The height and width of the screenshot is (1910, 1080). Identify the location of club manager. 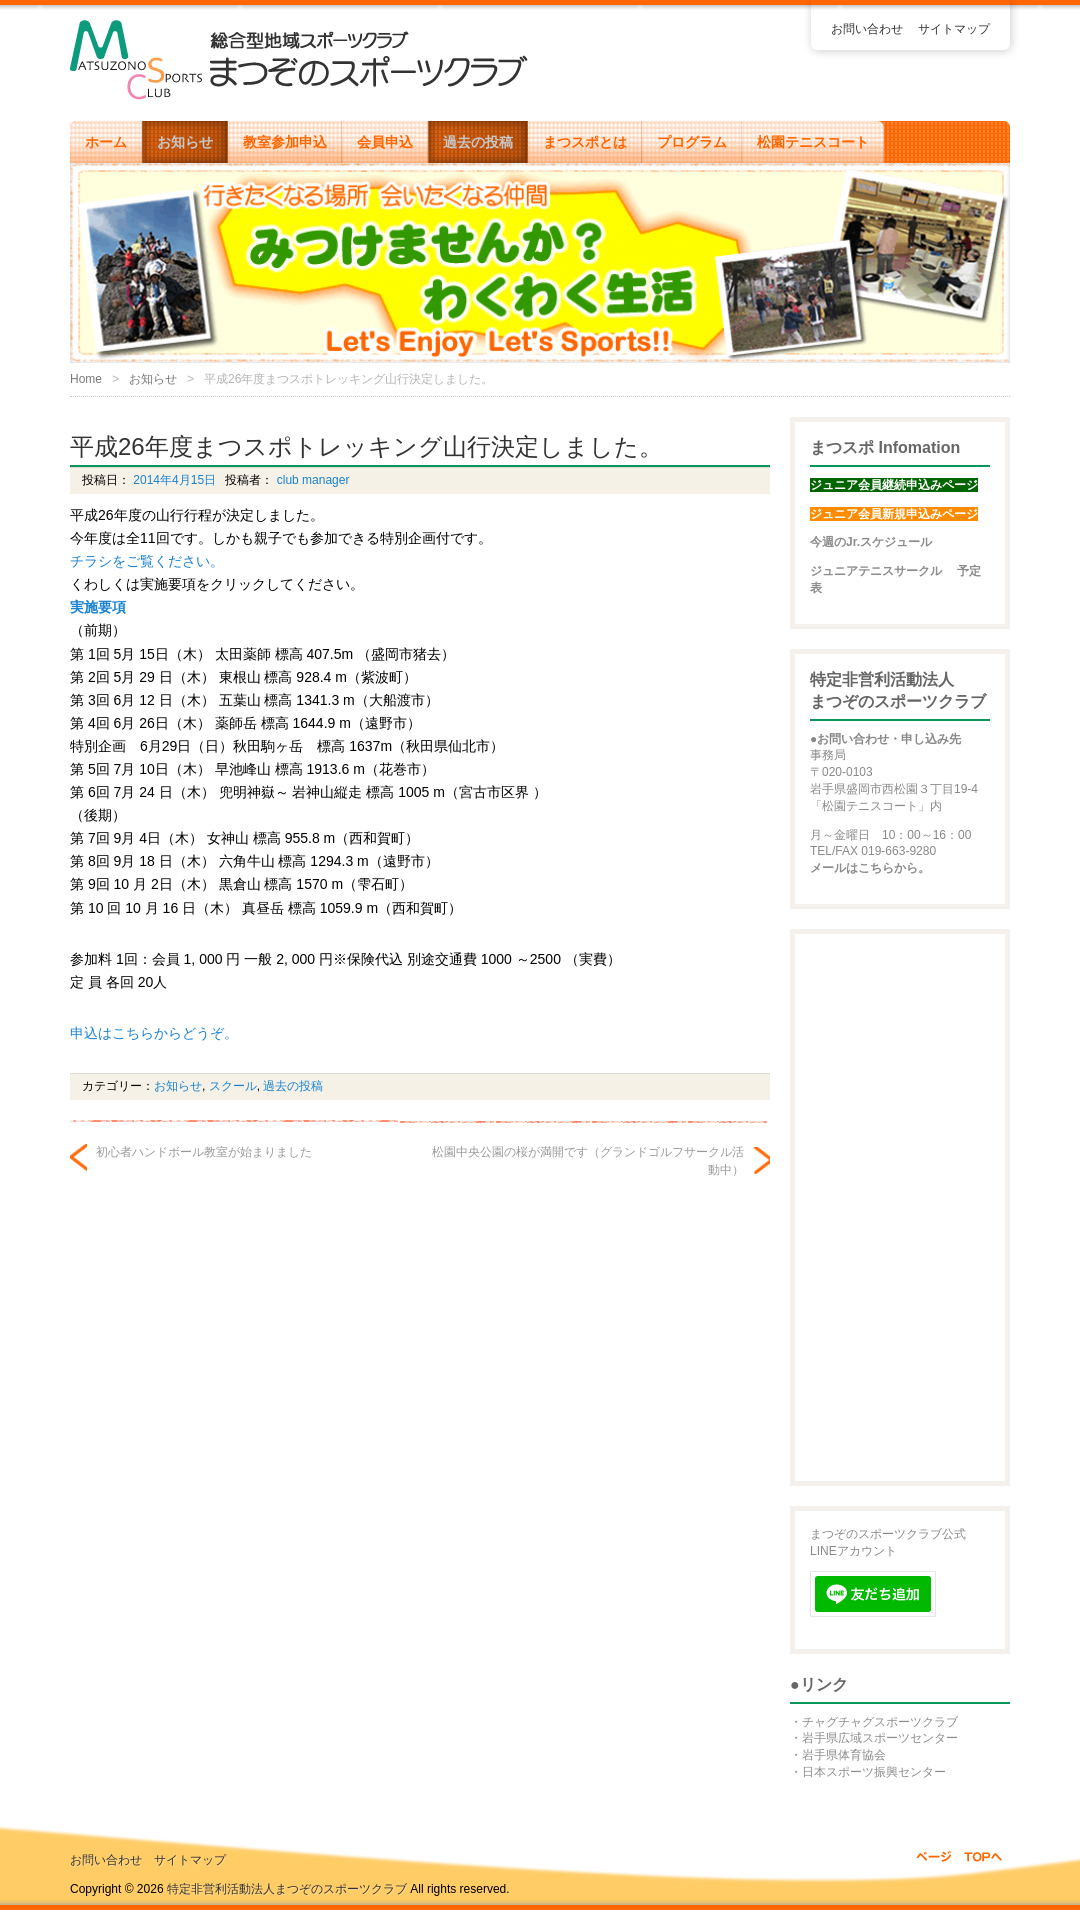
(311, 480).